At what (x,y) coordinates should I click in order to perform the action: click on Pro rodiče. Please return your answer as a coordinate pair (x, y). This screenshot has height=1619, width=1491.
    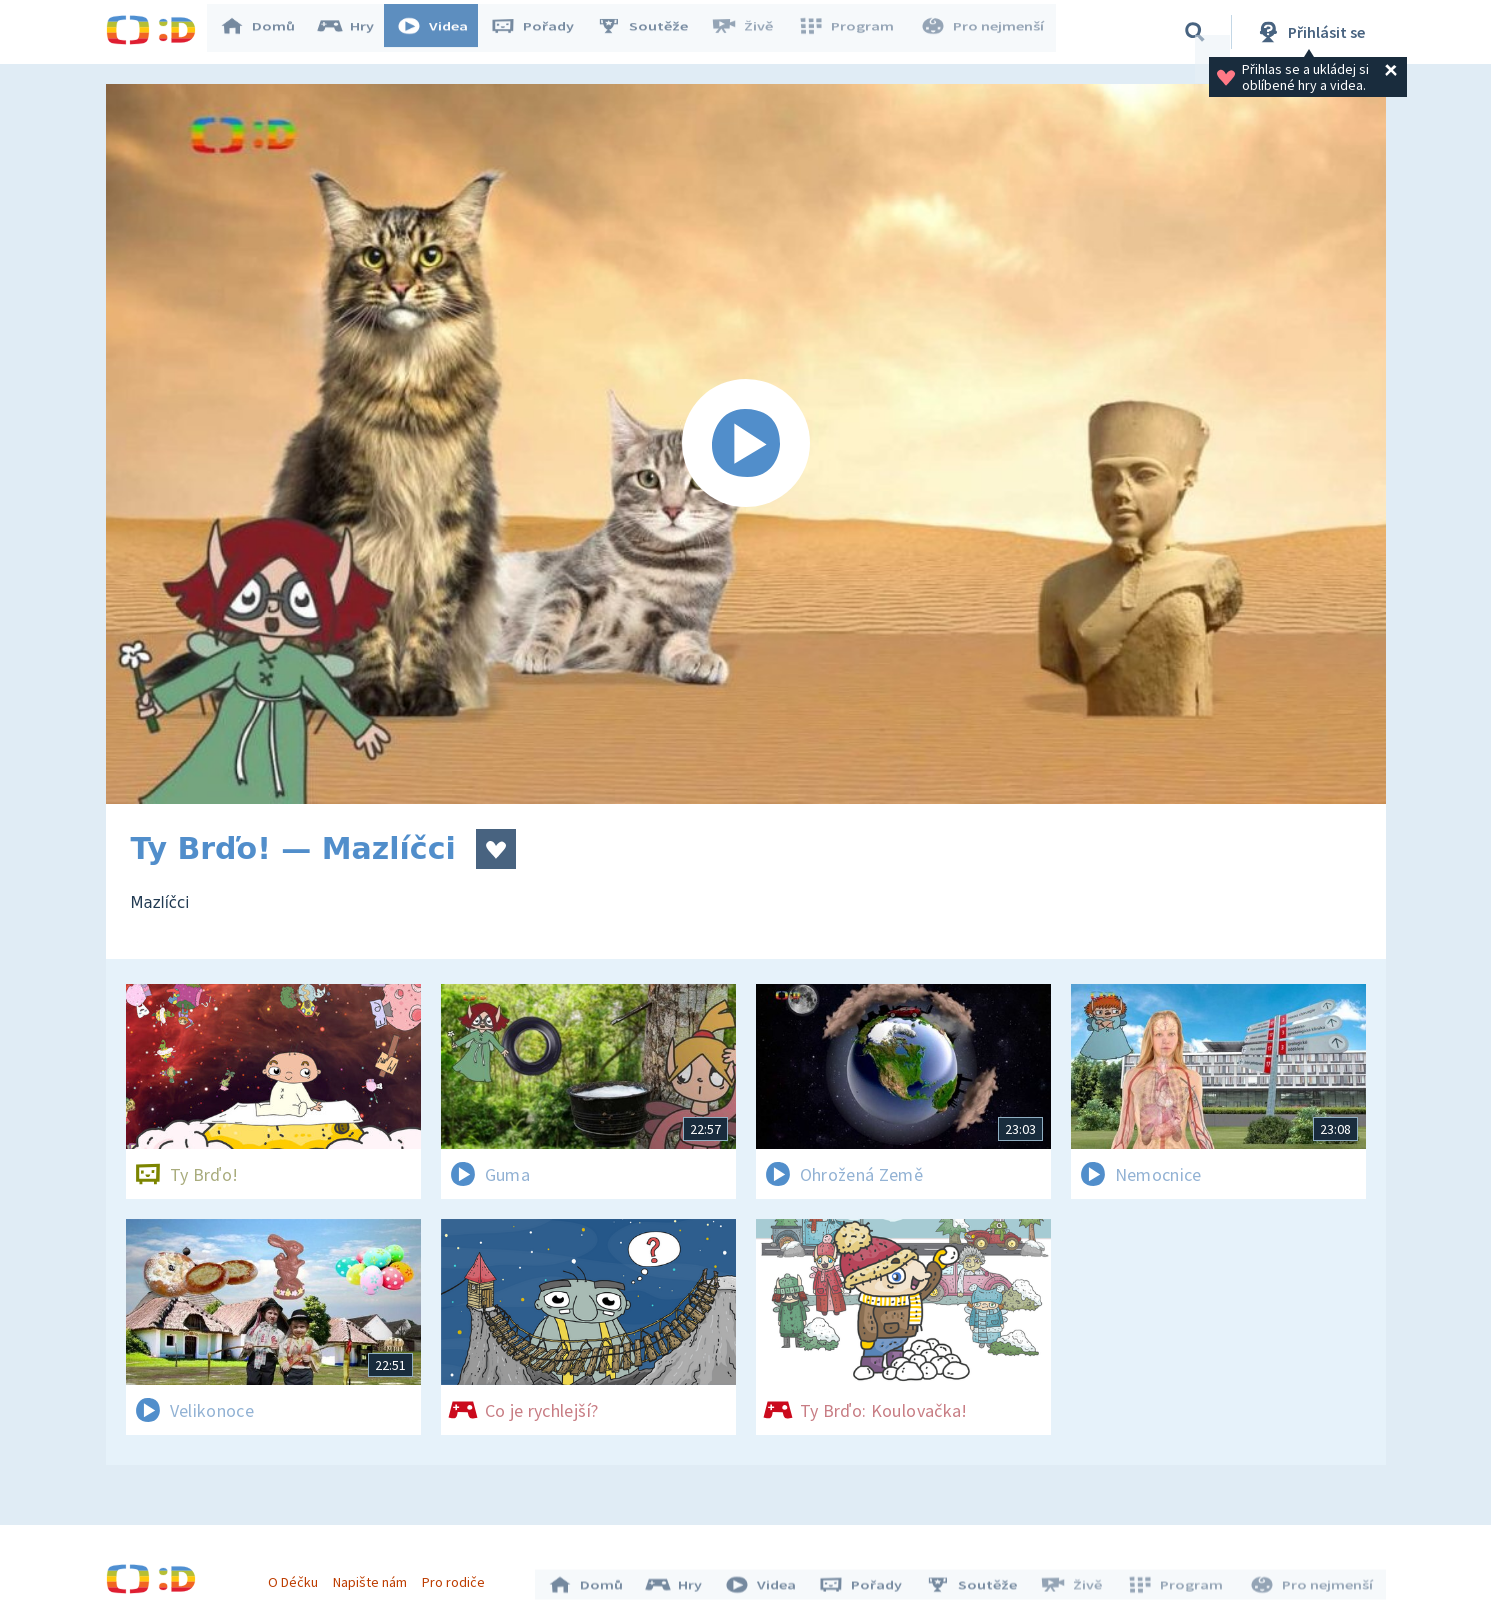
    Looking at the image, I should click on (458, 1577).